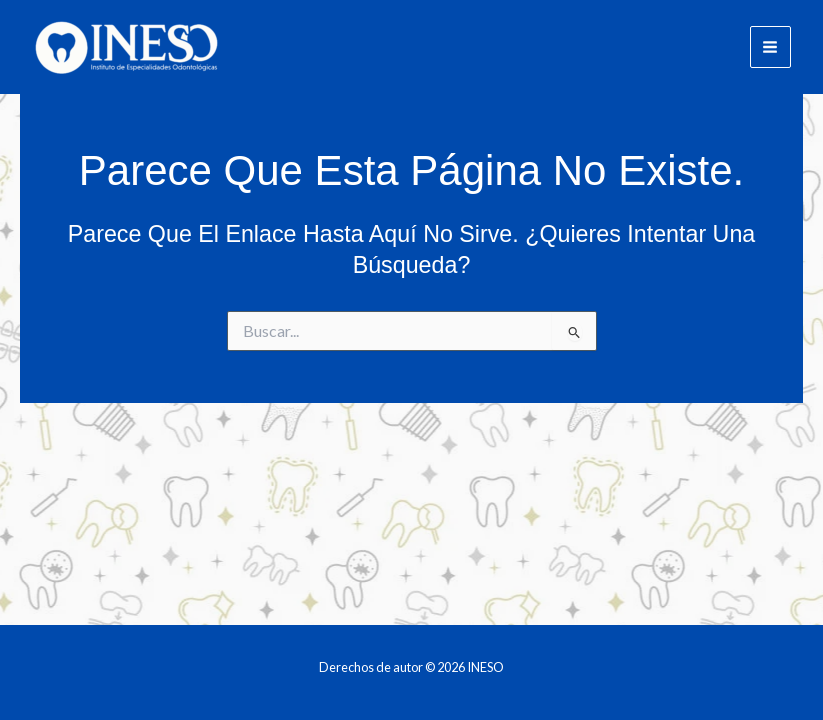  What do you see at coordinates (770, 46) in the screenshot?
I see `[Main menu toggle]` at bounding box center [770, 46].